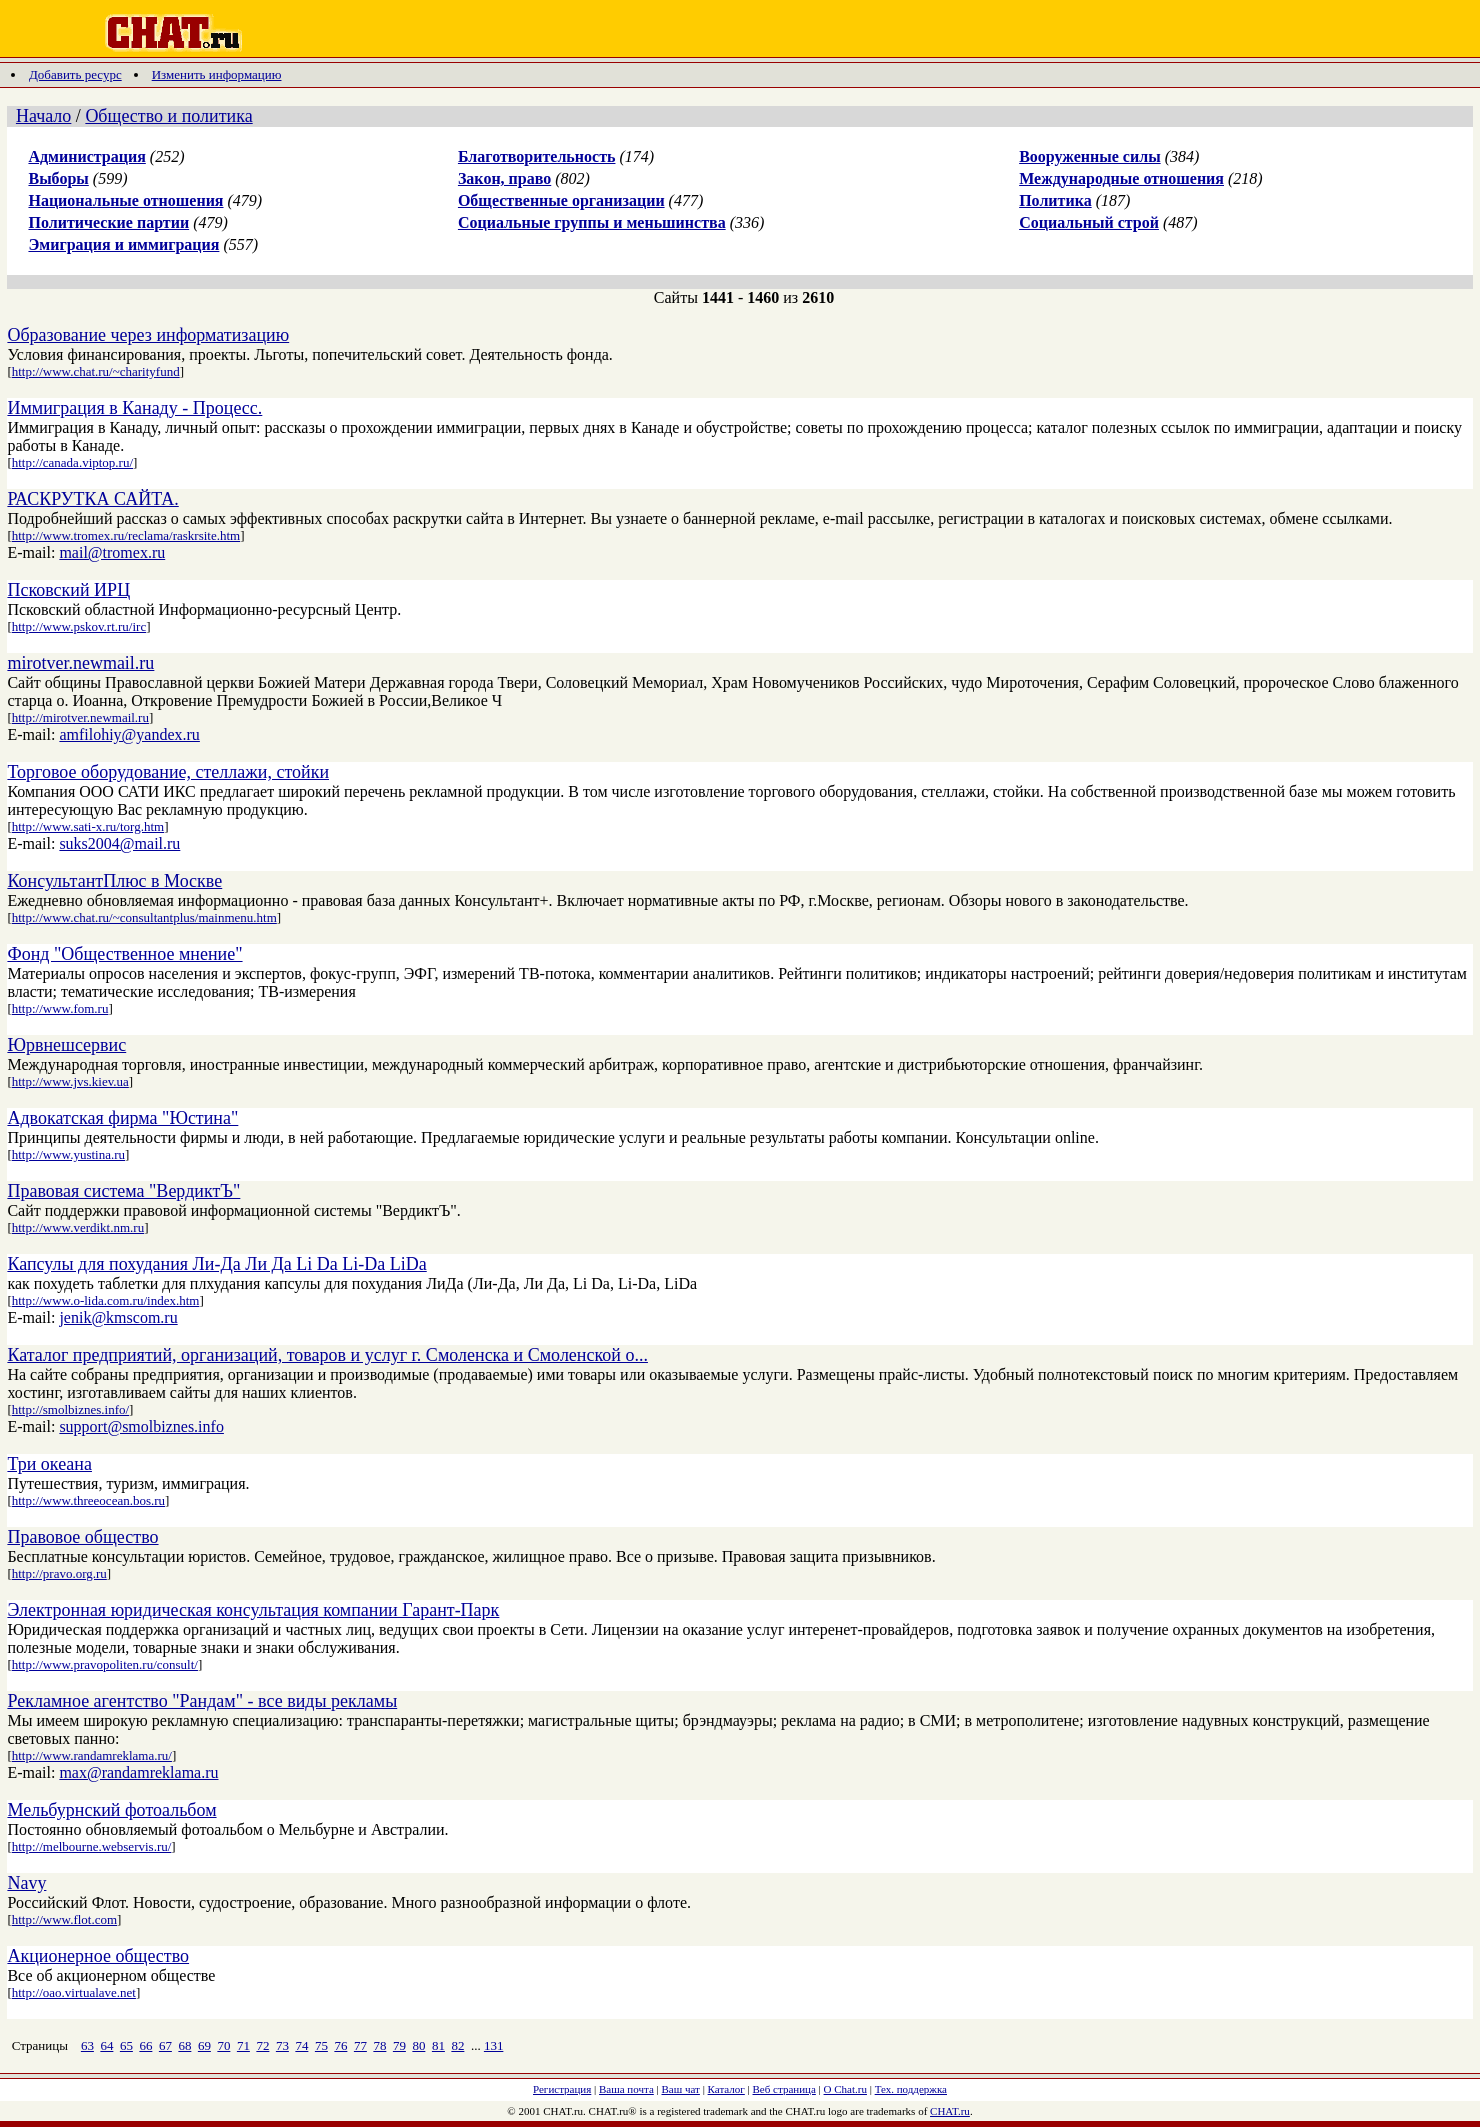 The width and height of the screenshot is (1480, 2127). I want to click on http://melbourne.webservis.ru/, so click(92, 1846).